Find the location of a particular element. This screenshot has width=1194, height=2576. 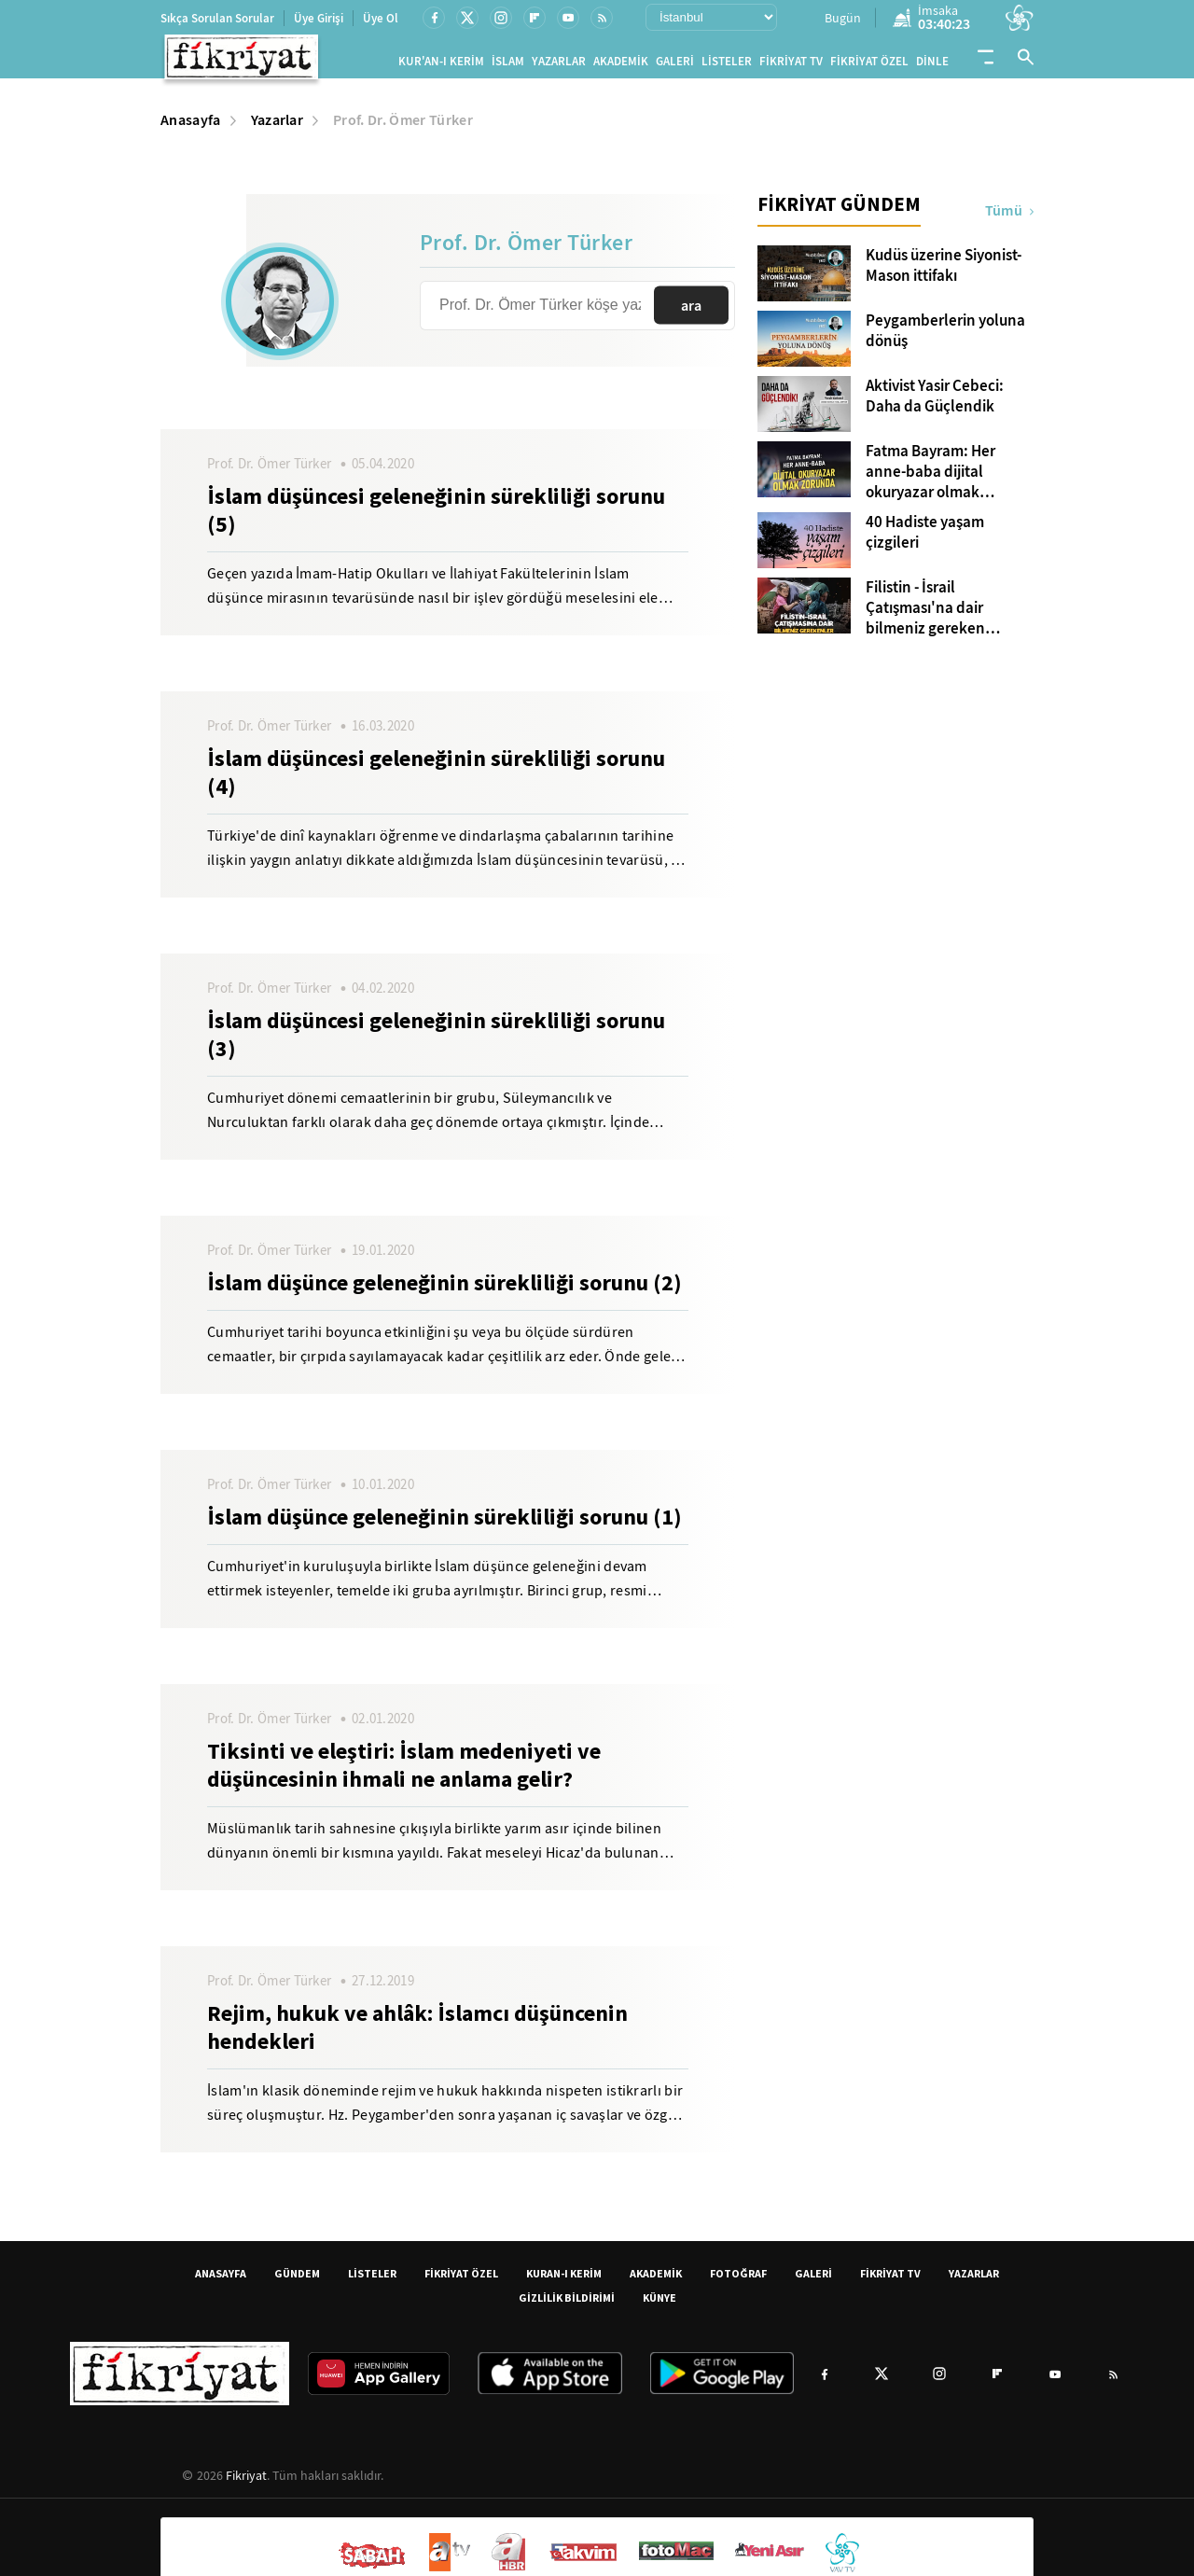

AKADEMİK is located at coordinates (620, 65).